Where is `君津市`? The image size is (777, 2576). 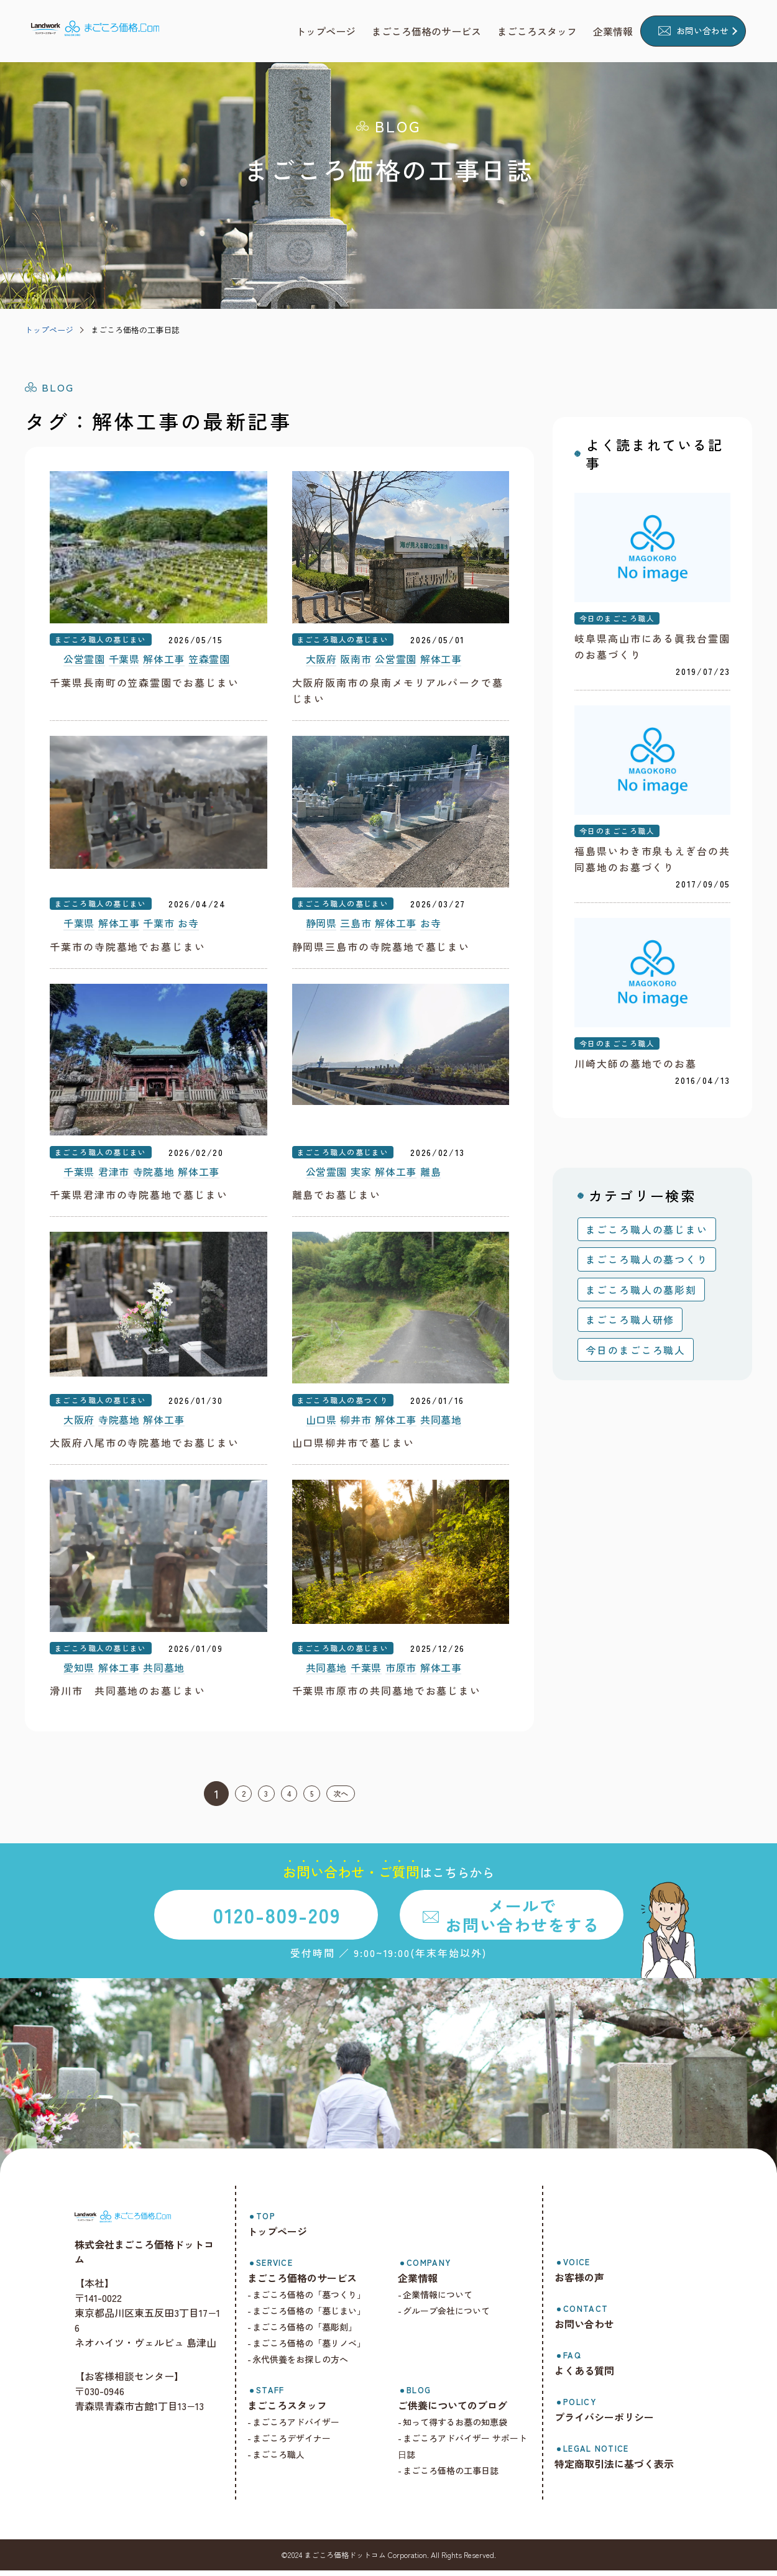
君津市 is located at coordinates (113, 1175).